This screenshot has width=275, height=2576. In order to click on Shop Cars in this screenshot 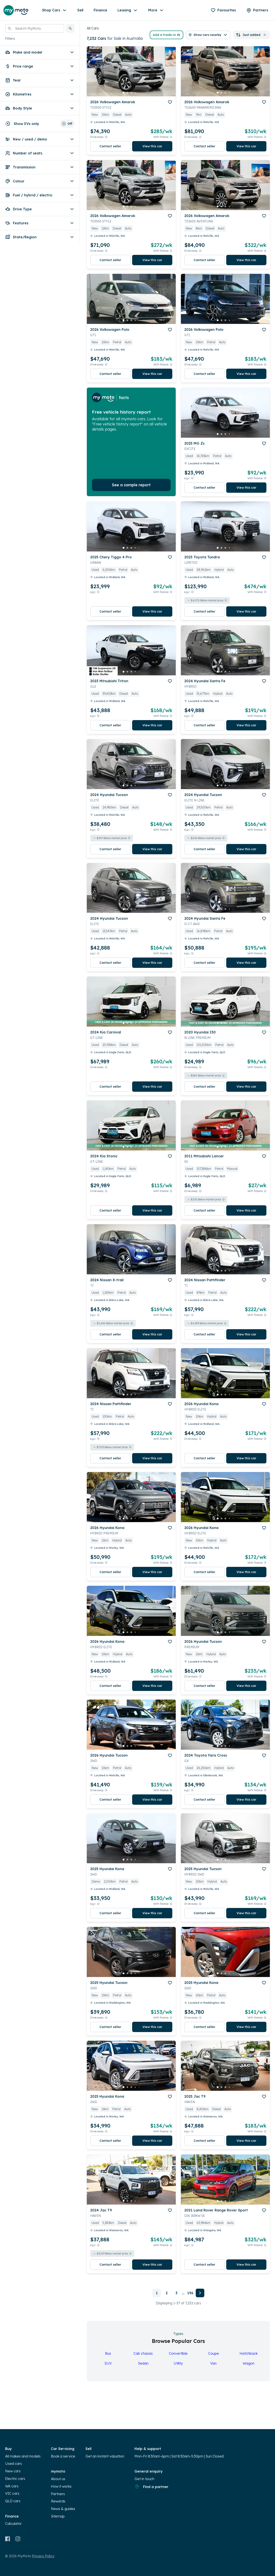, I will do `click(54, 10)`.